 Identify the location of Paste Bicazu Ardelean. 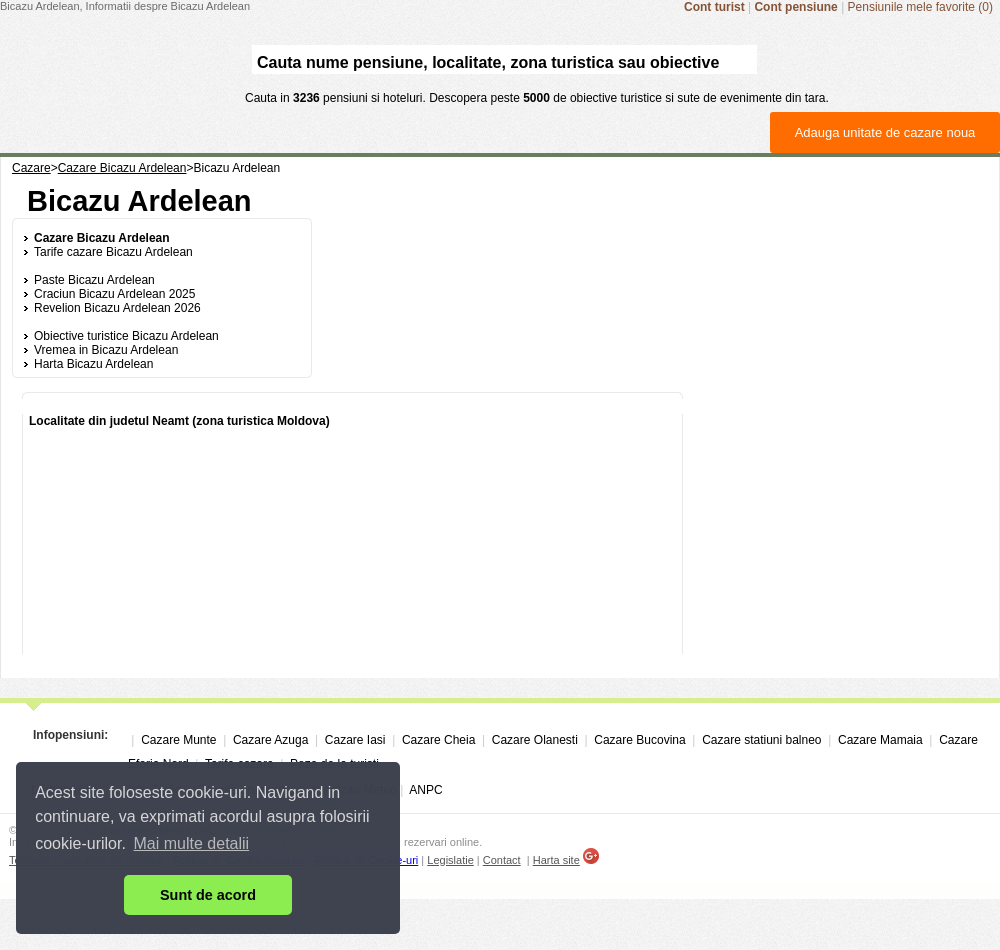
(94, 280).